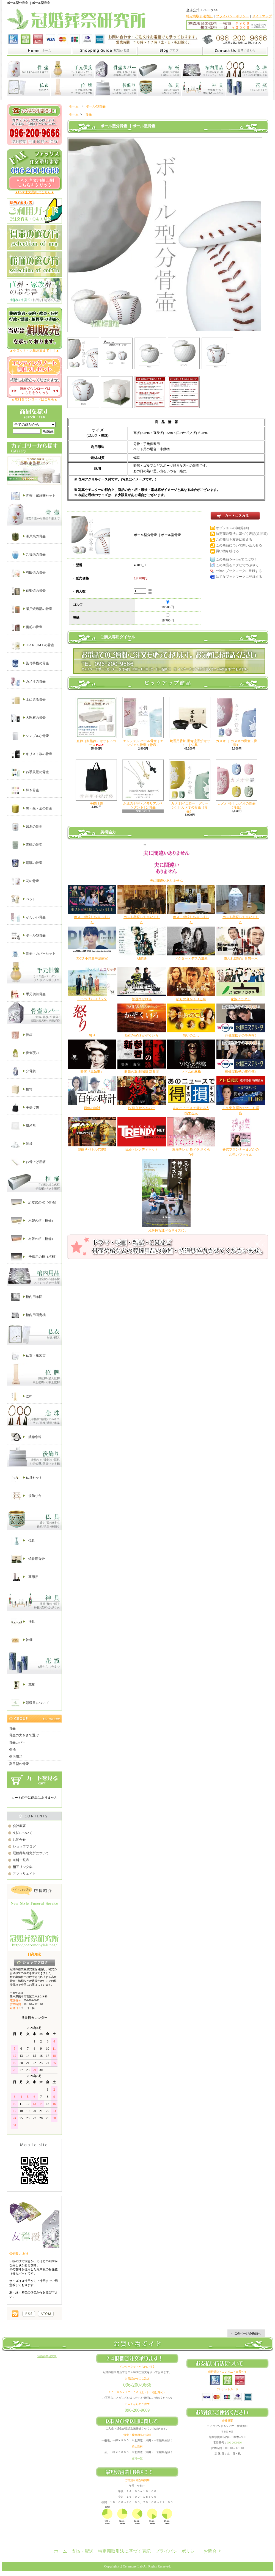 This screenshot has width=275, height=2576. What do you see at coordinates (47, 2356) in the screenshot?
I see `冠婚葬祭研究所` at bounding box center [47, 2356].